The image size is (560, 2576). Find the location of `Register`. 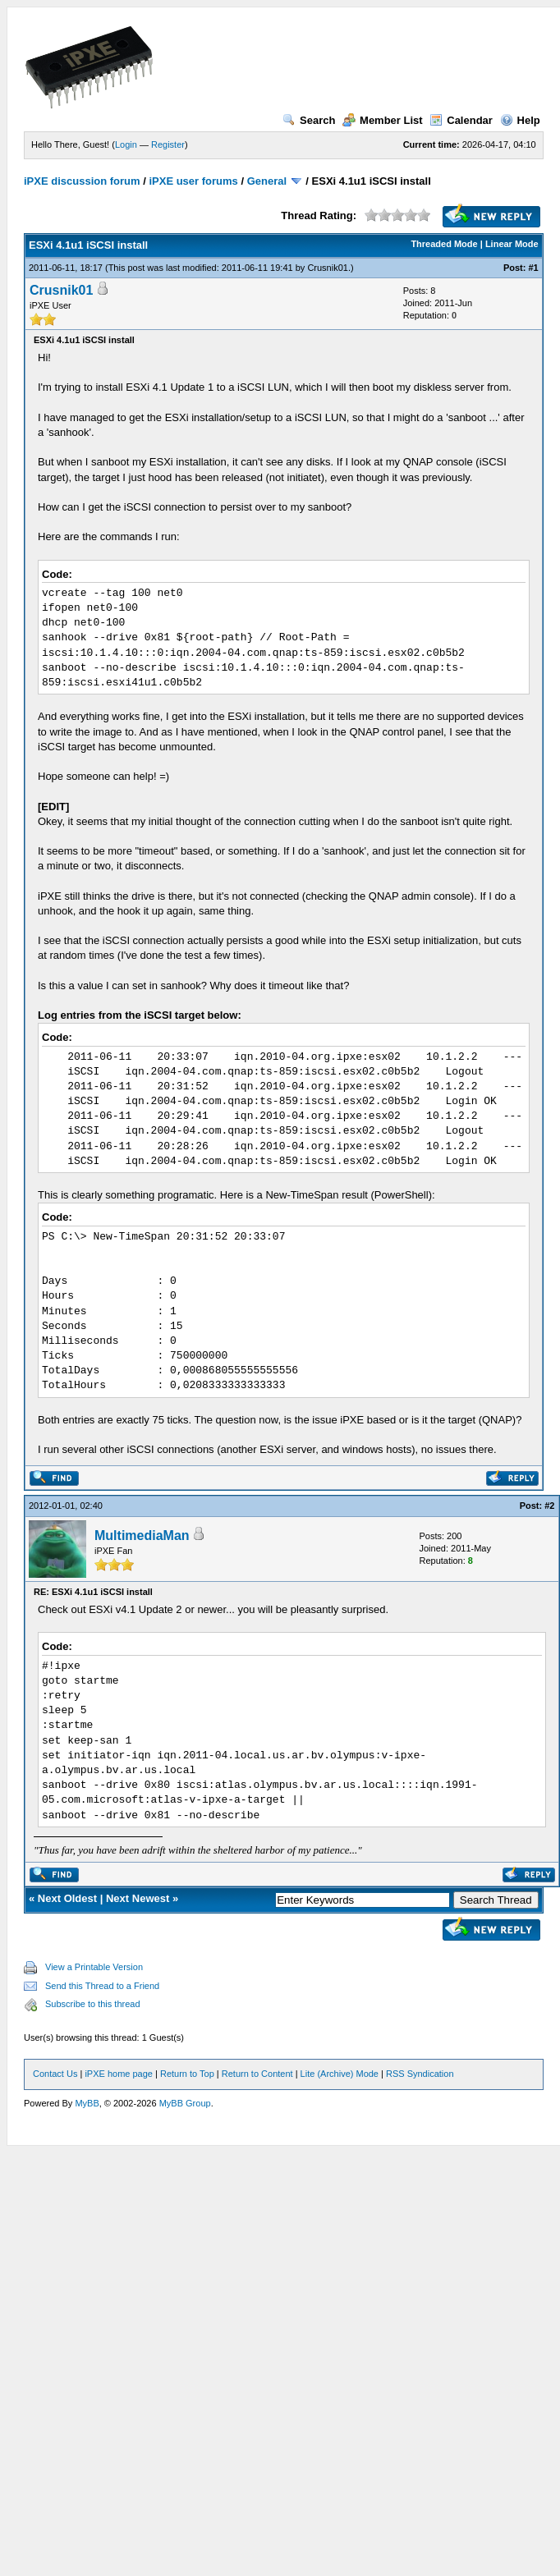

Register is located at coordinates (168, 144).